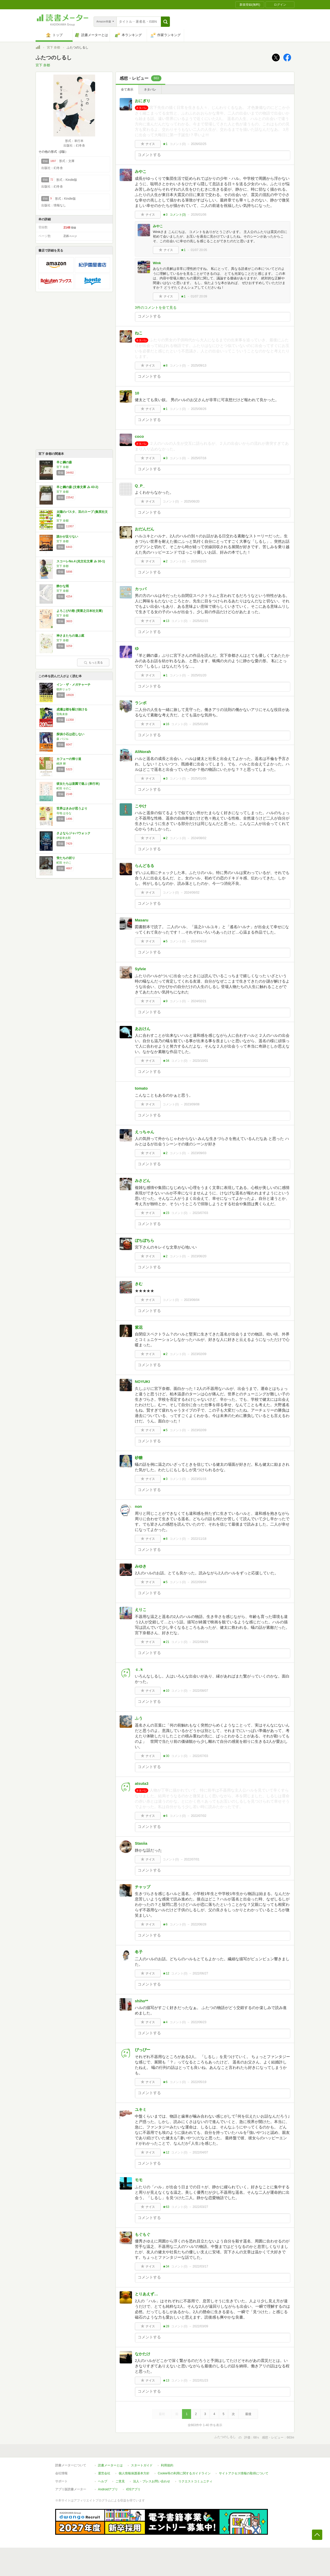  What do you see at coordinates (139, 1284) in the screenshot?
I see `きむ` at bounding box center [139, 1284].